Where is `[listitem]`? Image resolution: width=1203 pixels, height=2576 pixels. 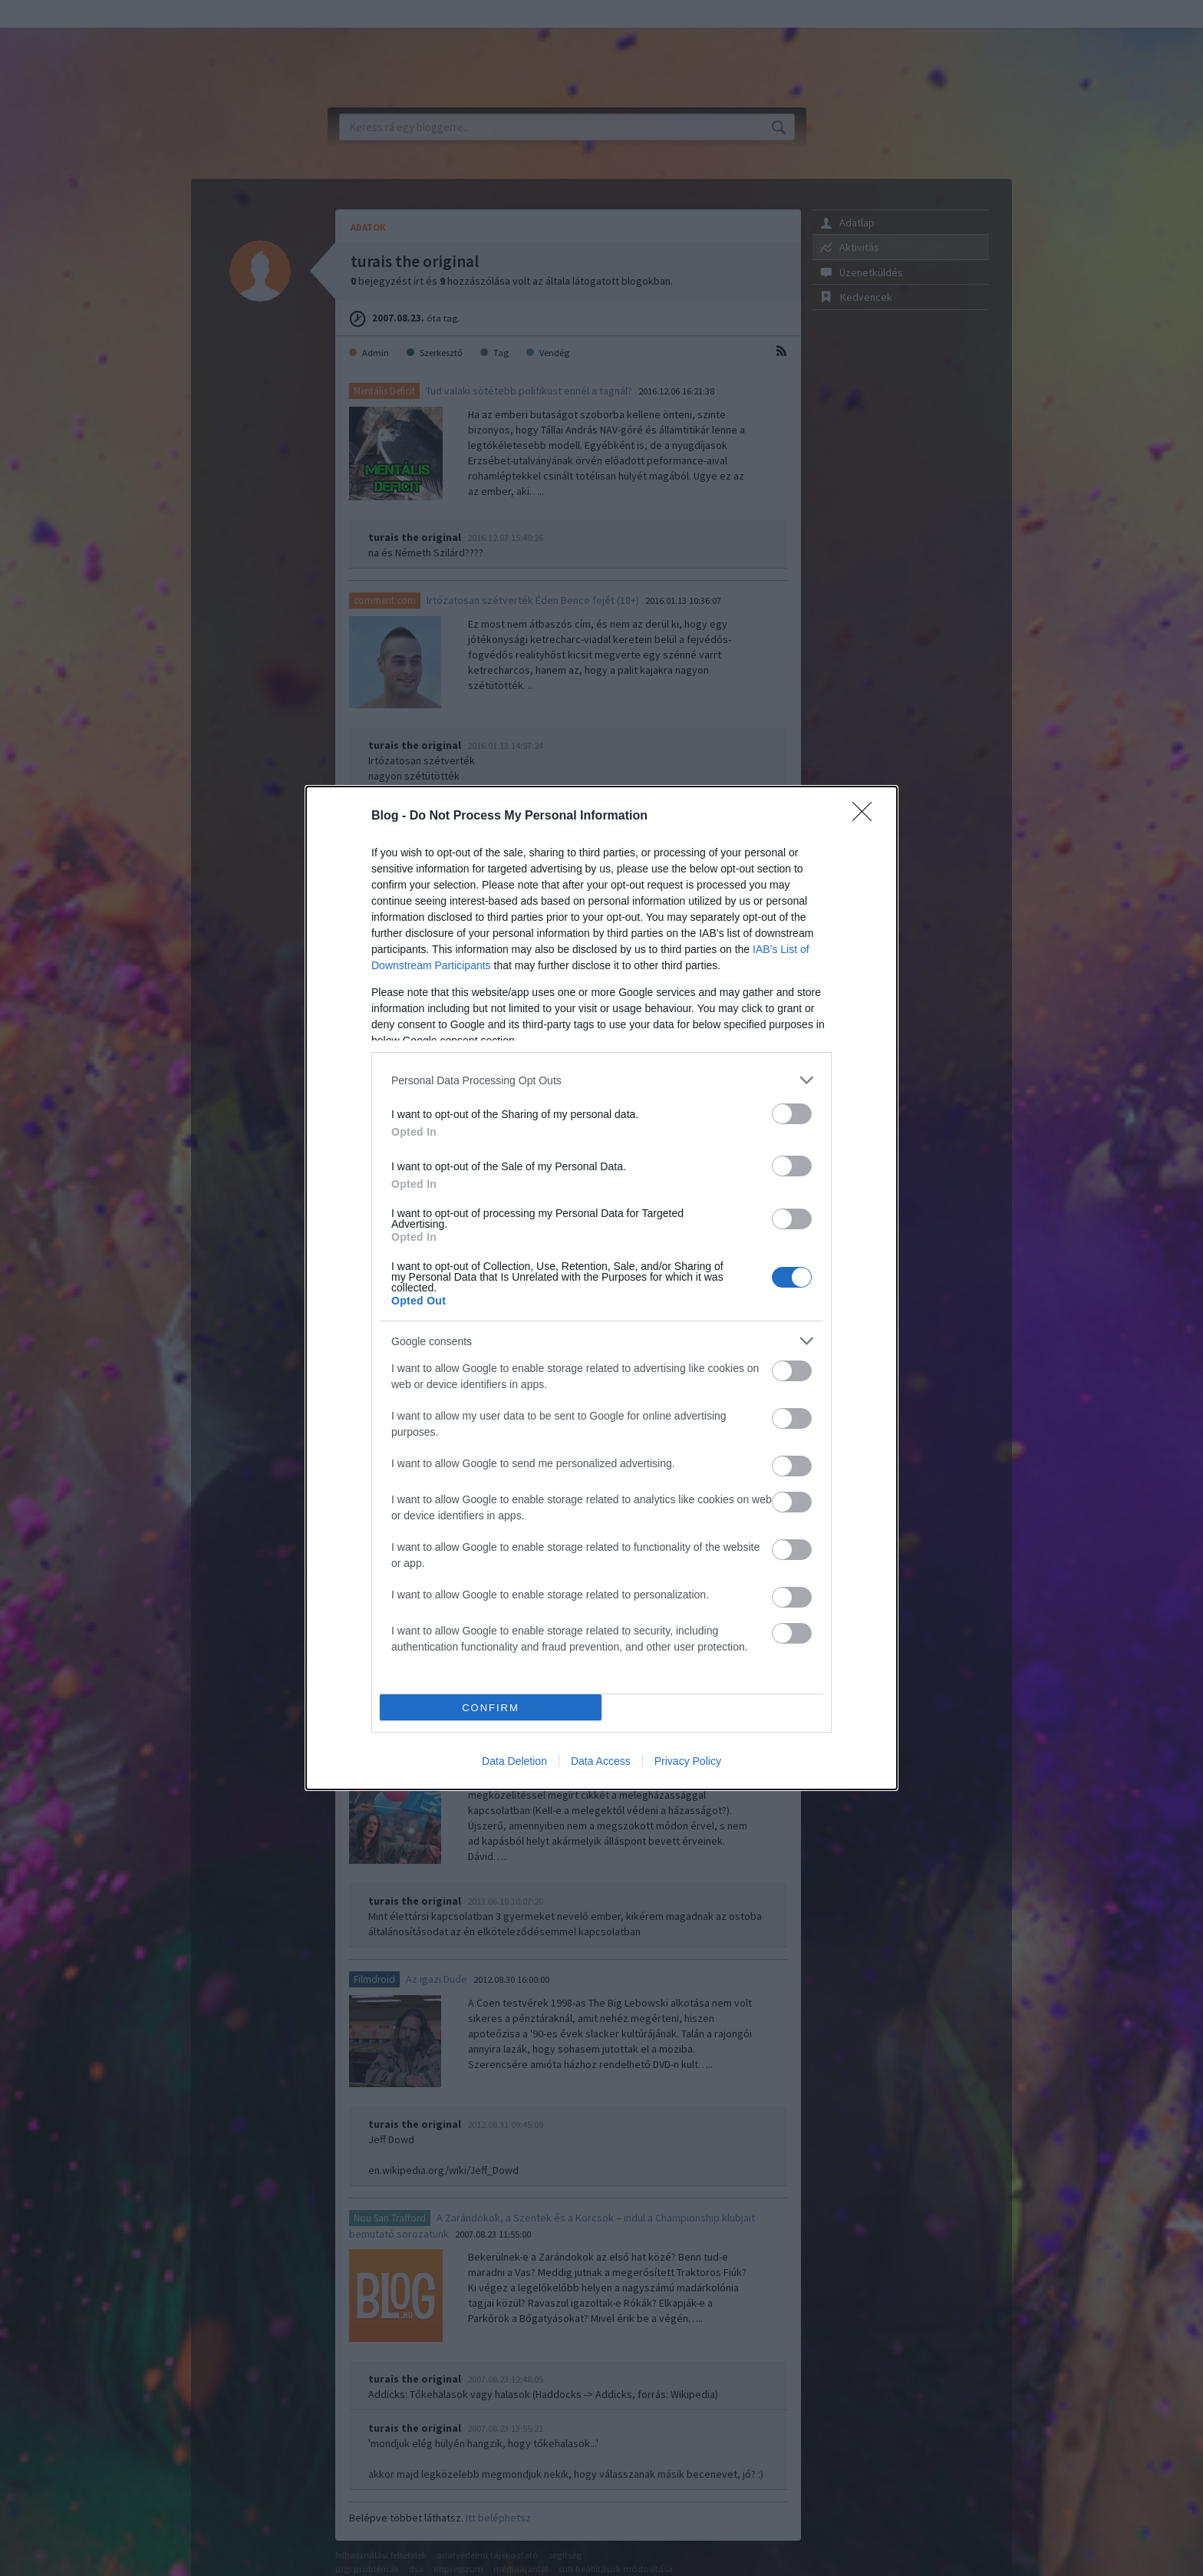
[listitem] is located at coordinates (601, 1080).